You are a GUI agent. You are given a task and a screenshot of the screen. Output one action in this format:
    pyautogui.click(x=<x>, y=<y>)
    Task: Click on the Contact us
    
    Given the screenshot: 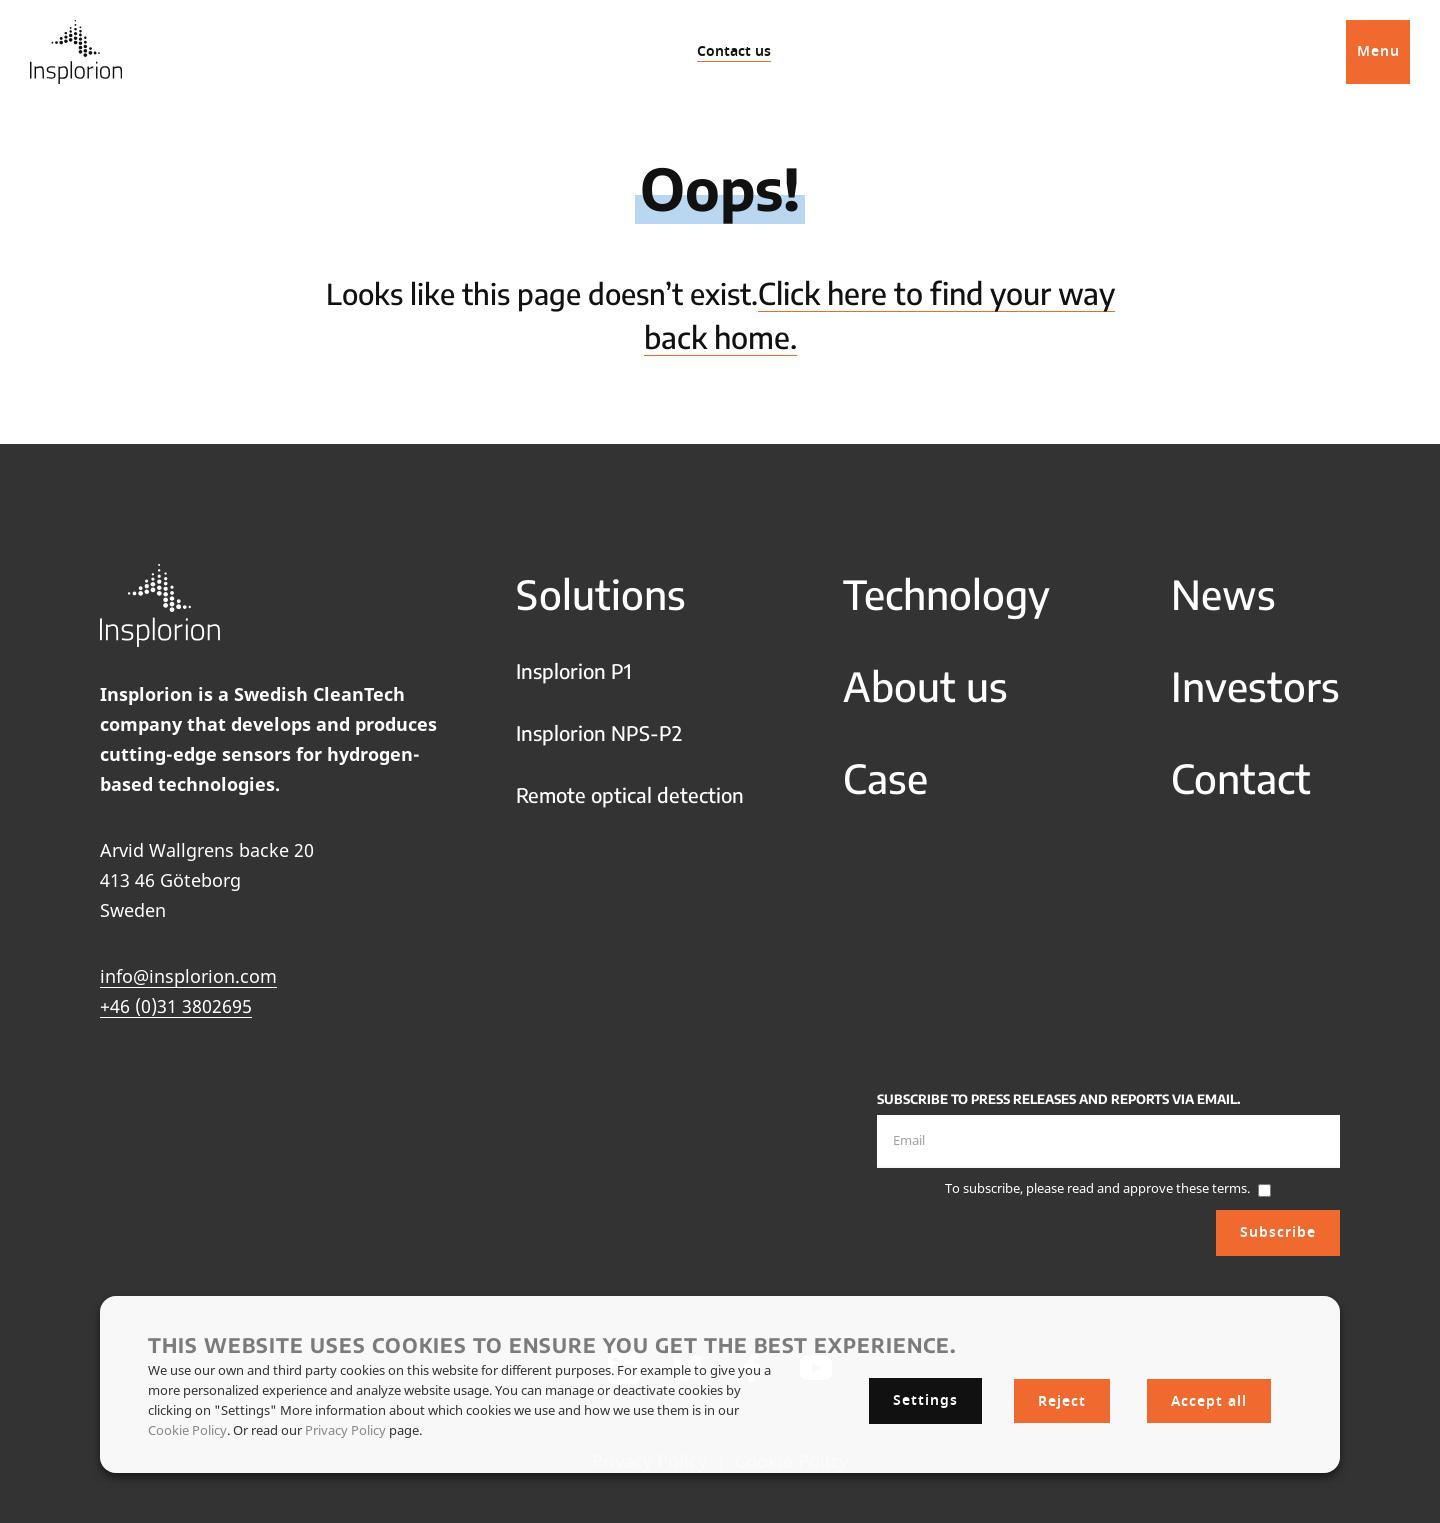 What is the action you would take?
    pyautogui.click(x=734, y=51)
    